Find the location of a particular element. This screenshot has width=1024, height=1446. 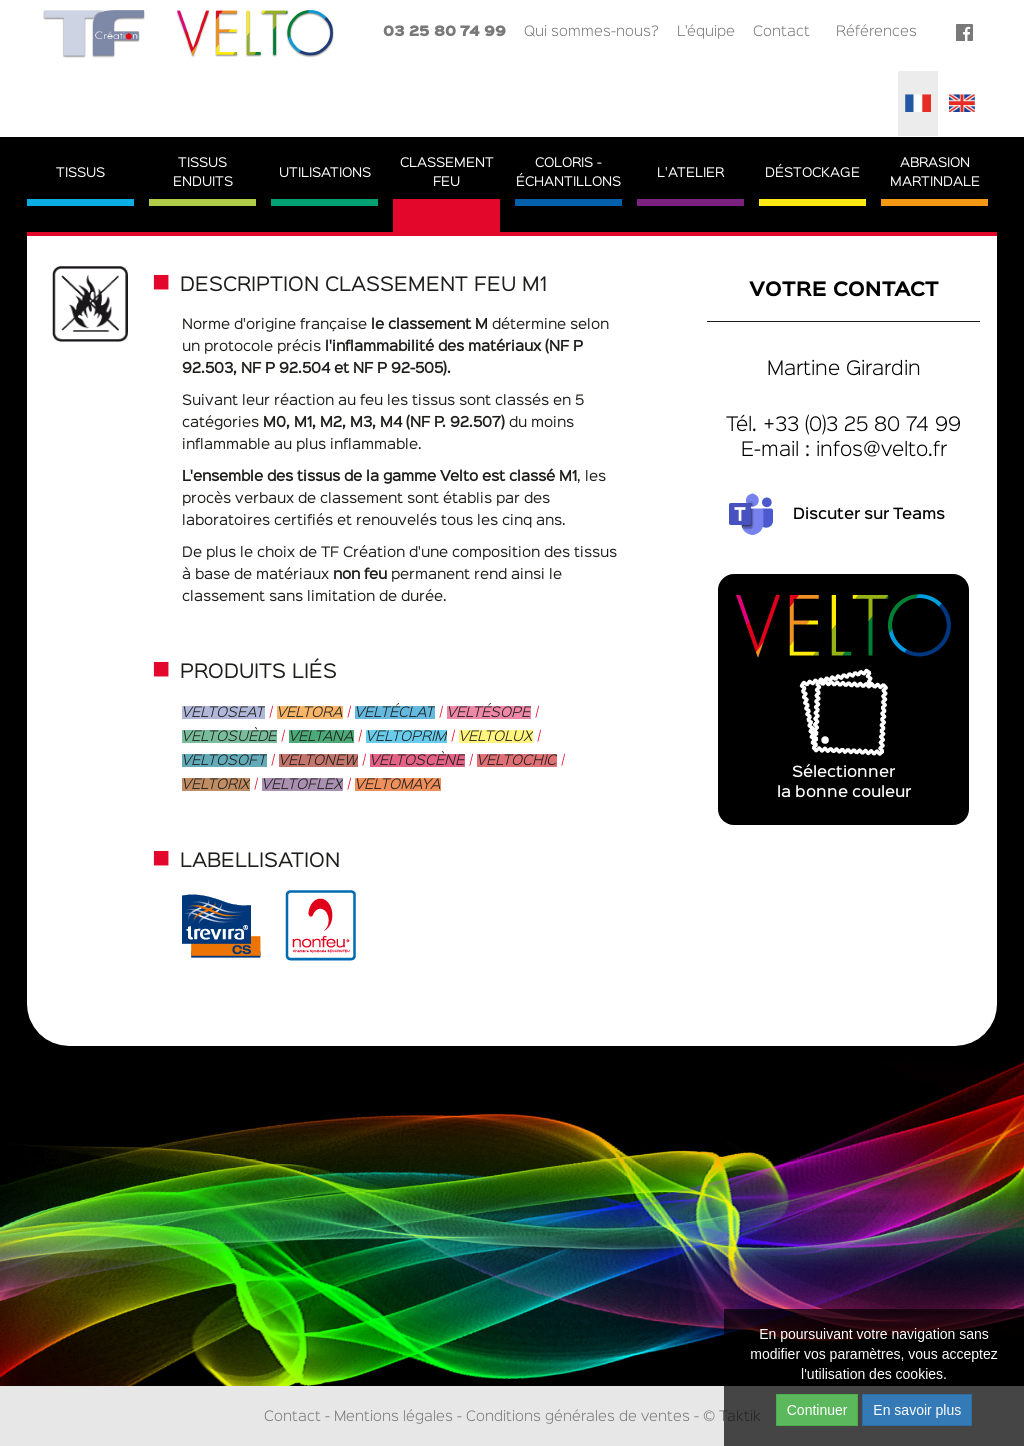

En savoir plus is located at coordinates (917, 1410).